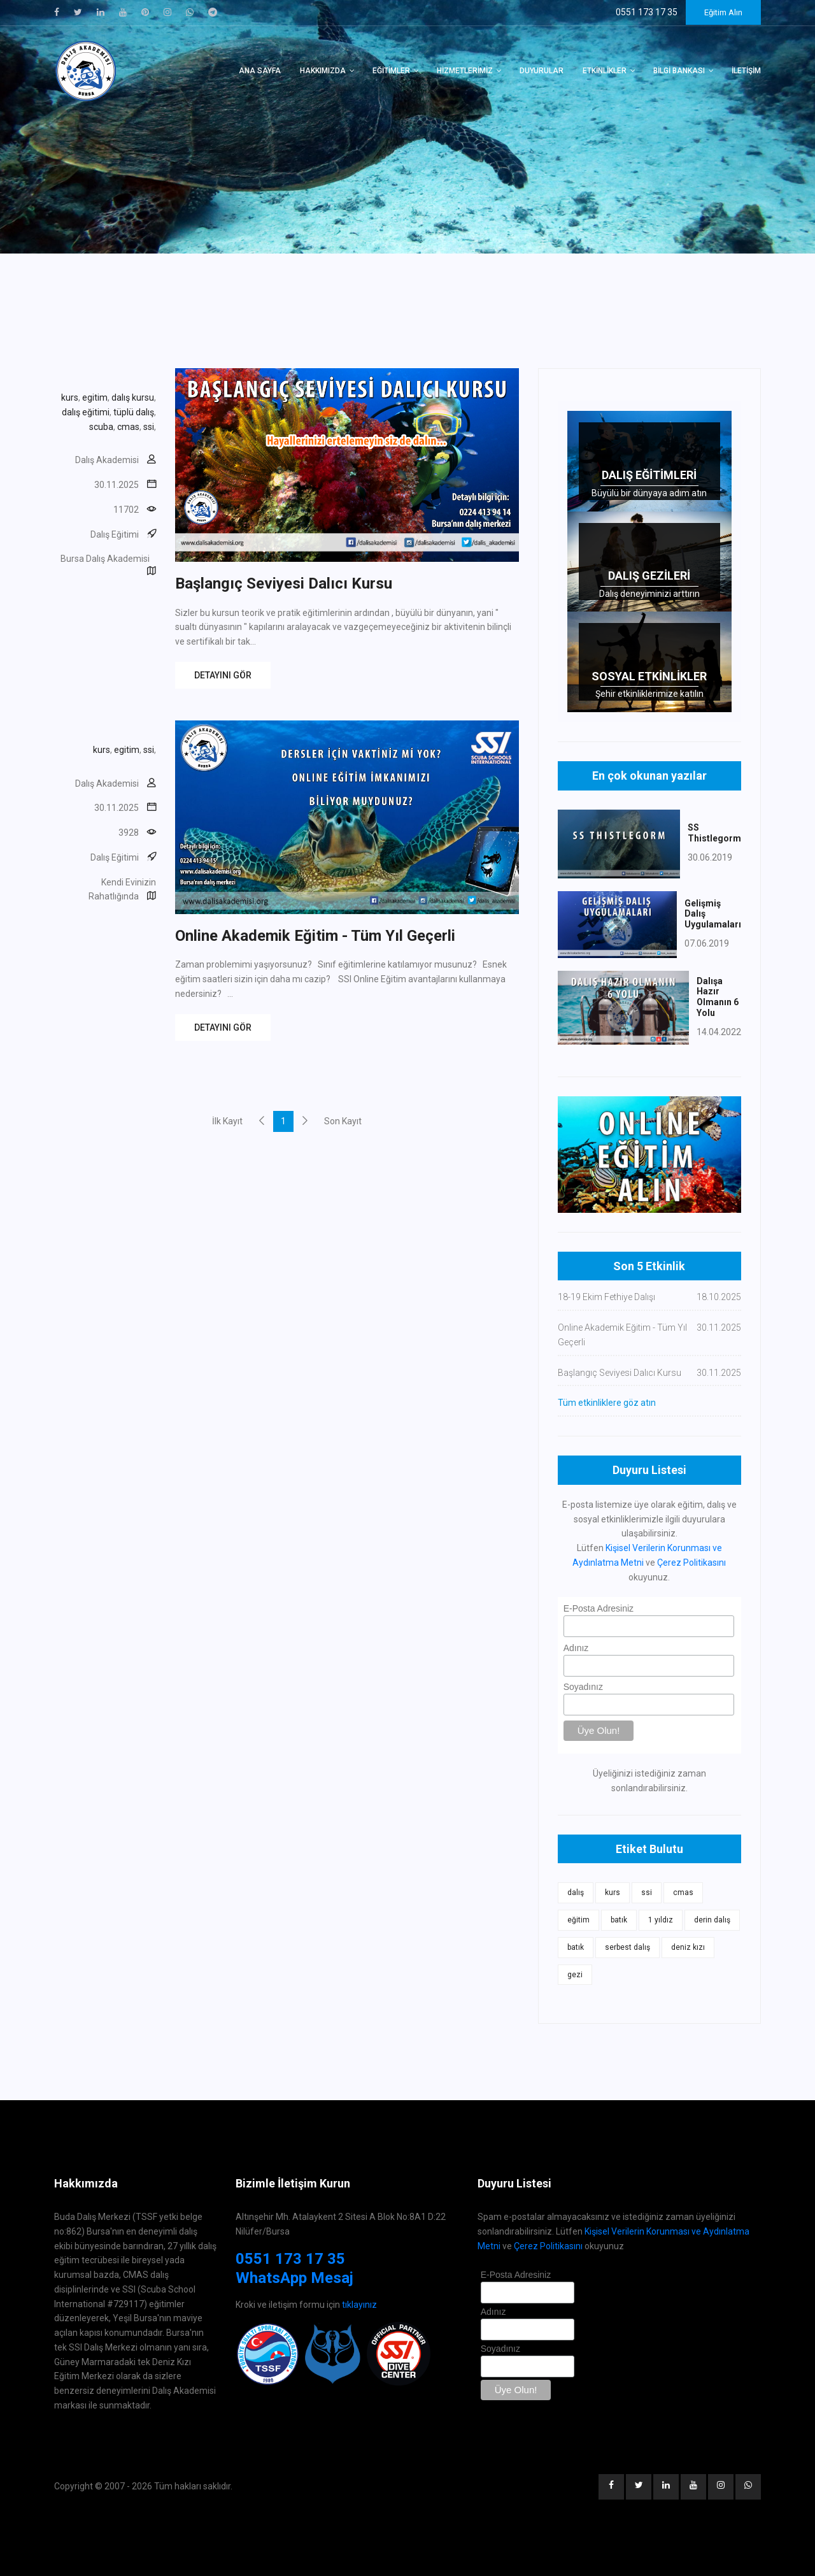  What do you see at coordinates (114, 534) in the screenshot?
I see `Dalış Eğitimi` at bounding box center [114, 534].